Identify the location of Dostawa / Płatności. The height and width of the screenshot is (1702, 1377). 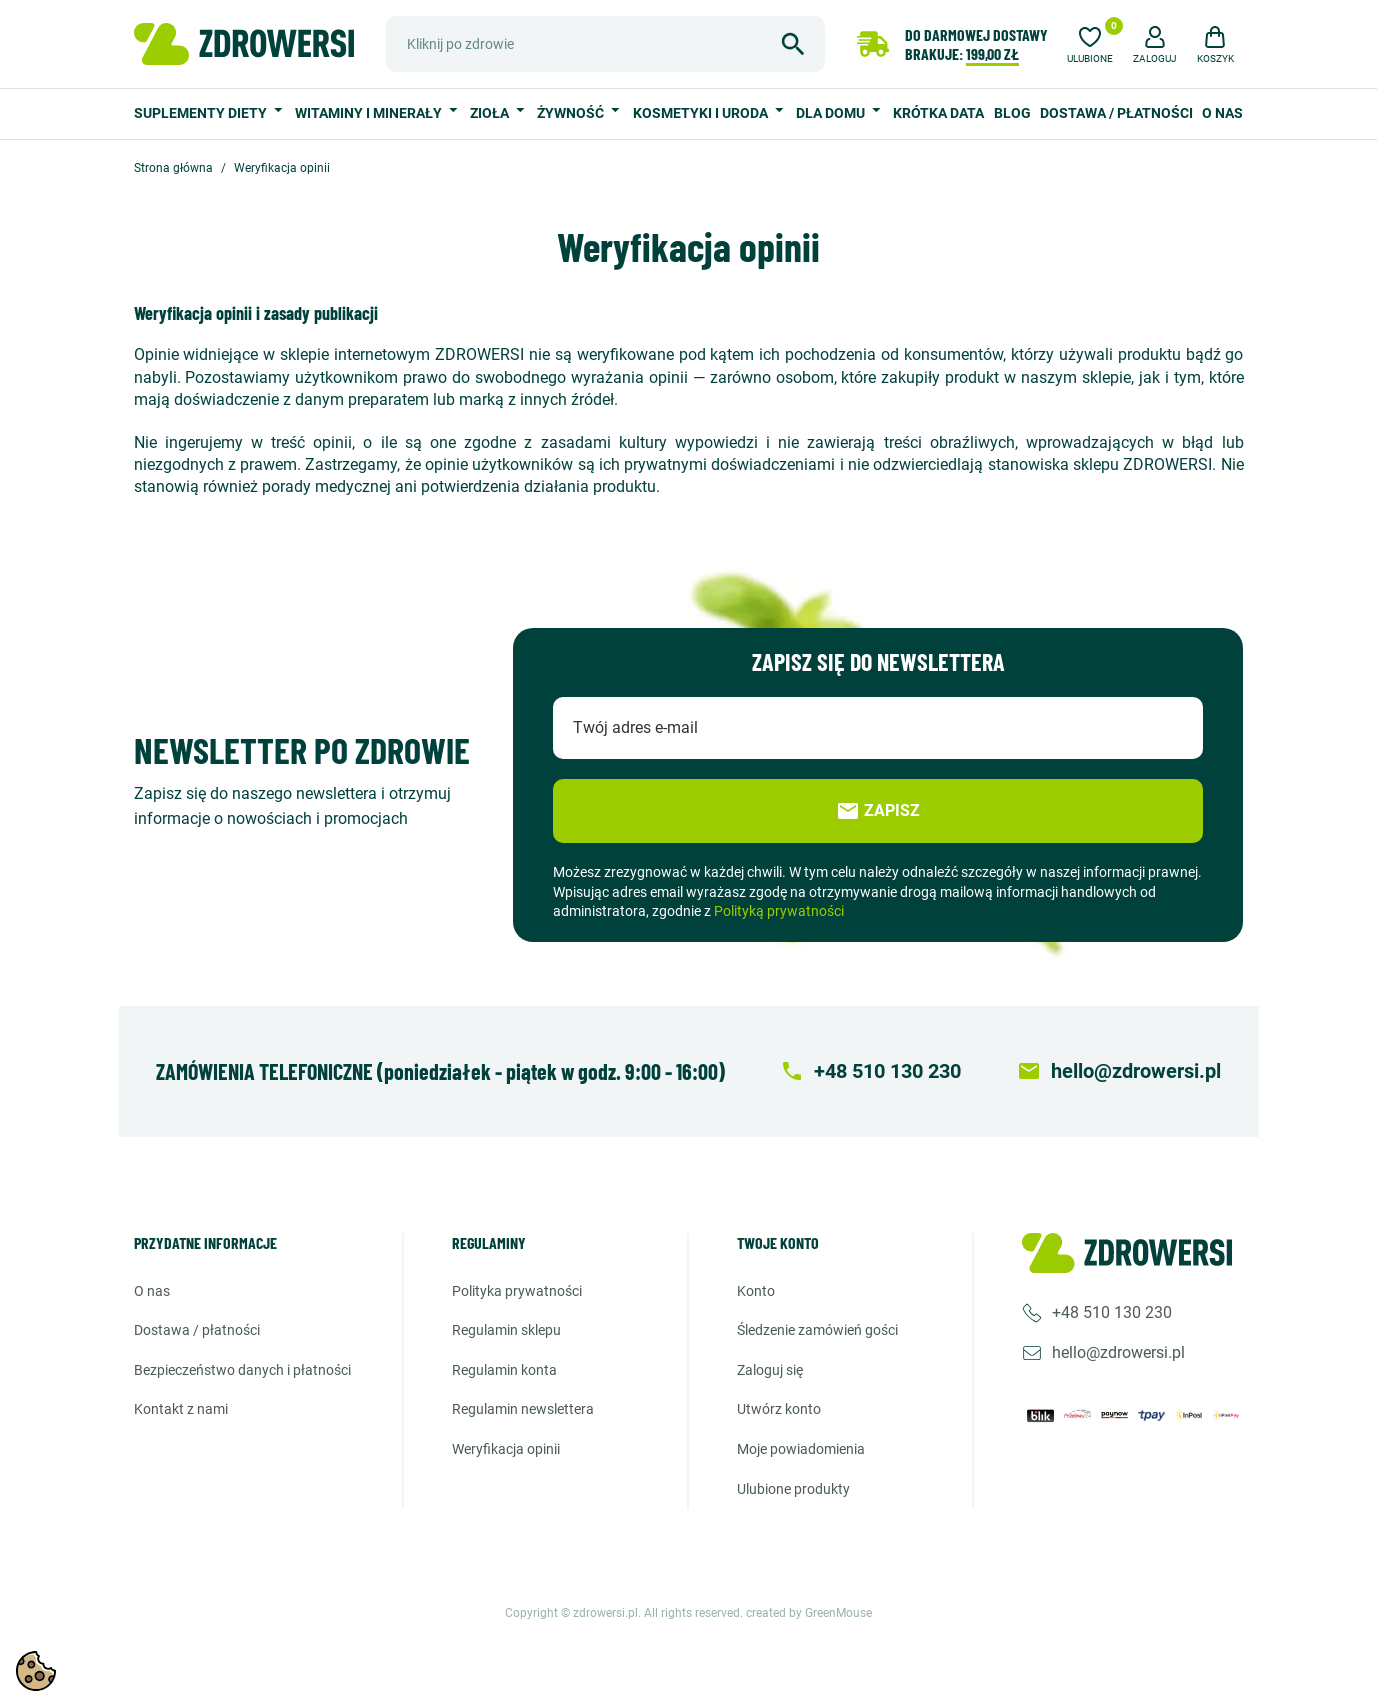
(1116, 113).